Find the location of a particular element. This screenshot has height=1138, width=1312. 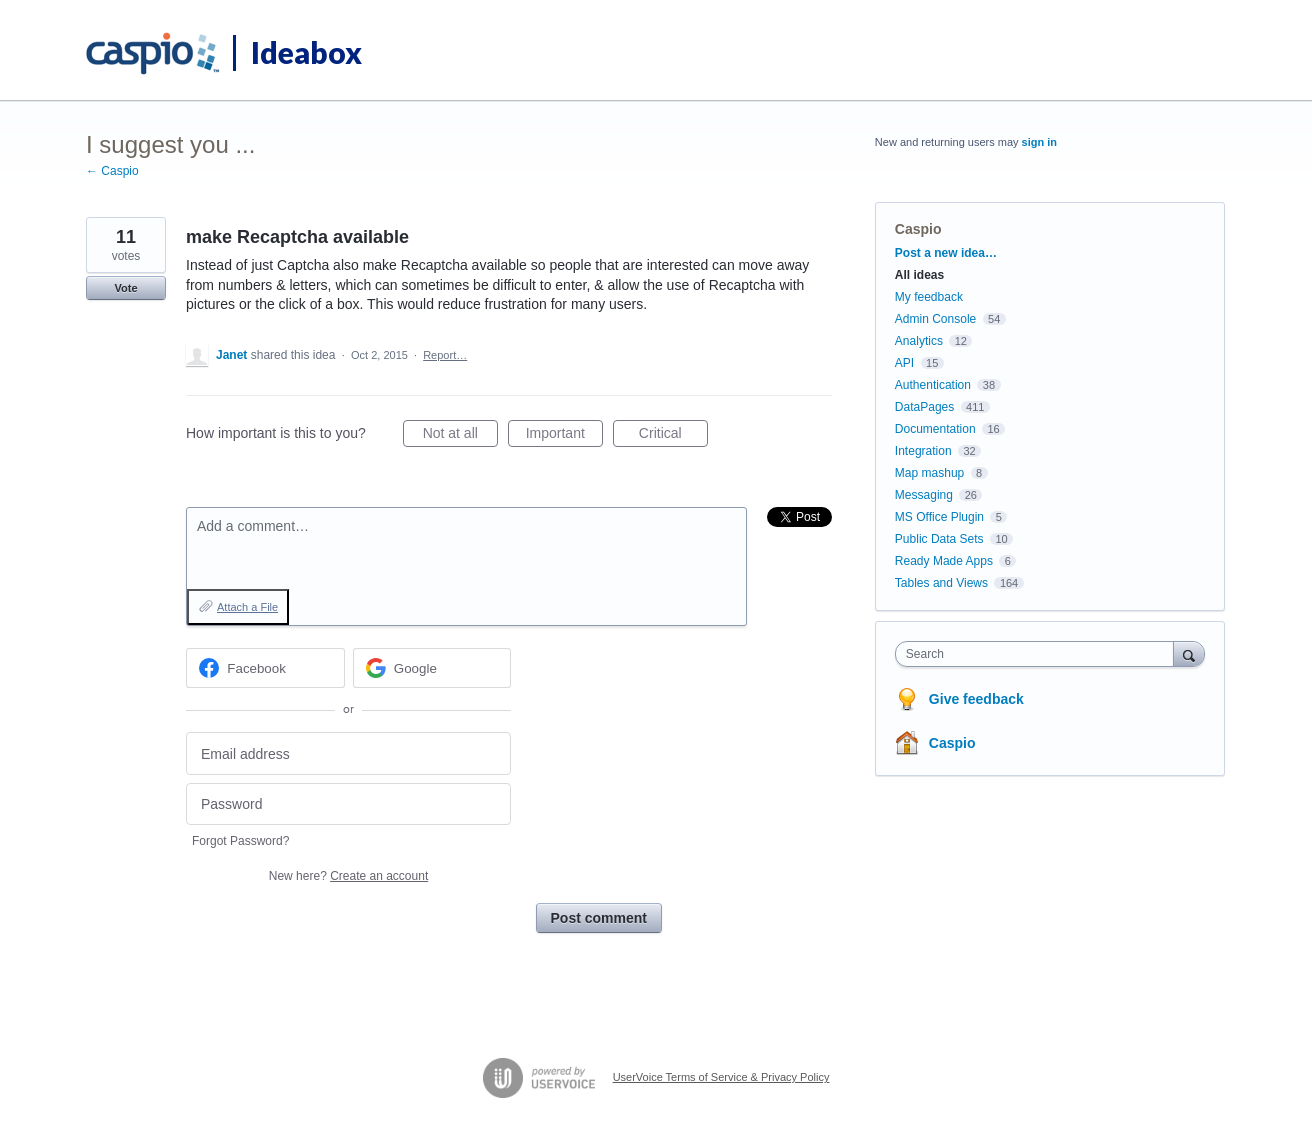

[combobox] is located at coordinates (1039, 654).